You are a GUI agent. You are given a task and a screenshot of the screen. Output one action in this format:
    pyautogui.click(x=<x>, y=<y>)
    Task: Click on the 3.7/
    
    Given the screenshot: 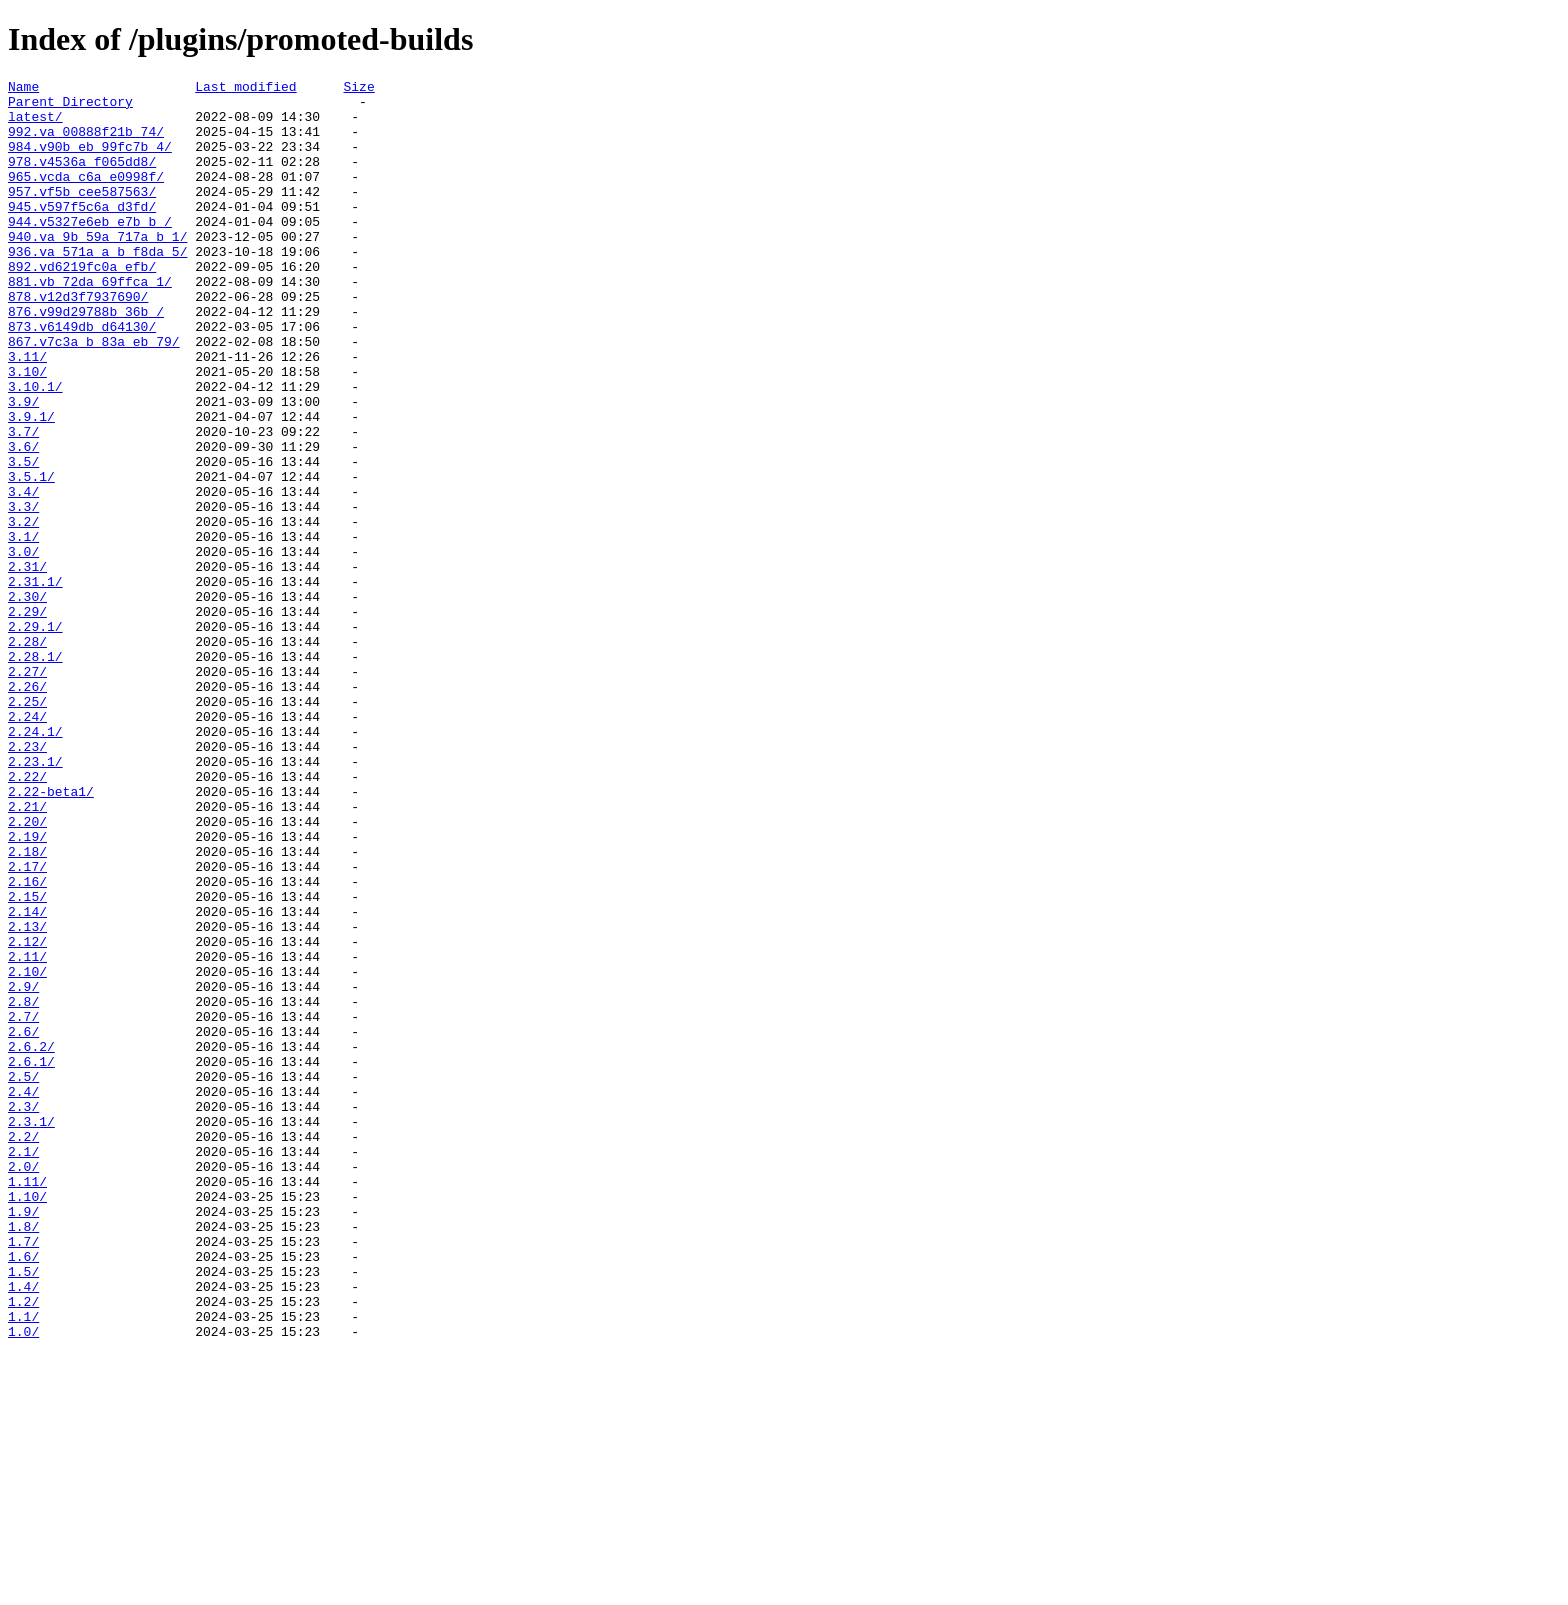 What is the action you would take?
    pyautogui.click(x=23, y=503)
    